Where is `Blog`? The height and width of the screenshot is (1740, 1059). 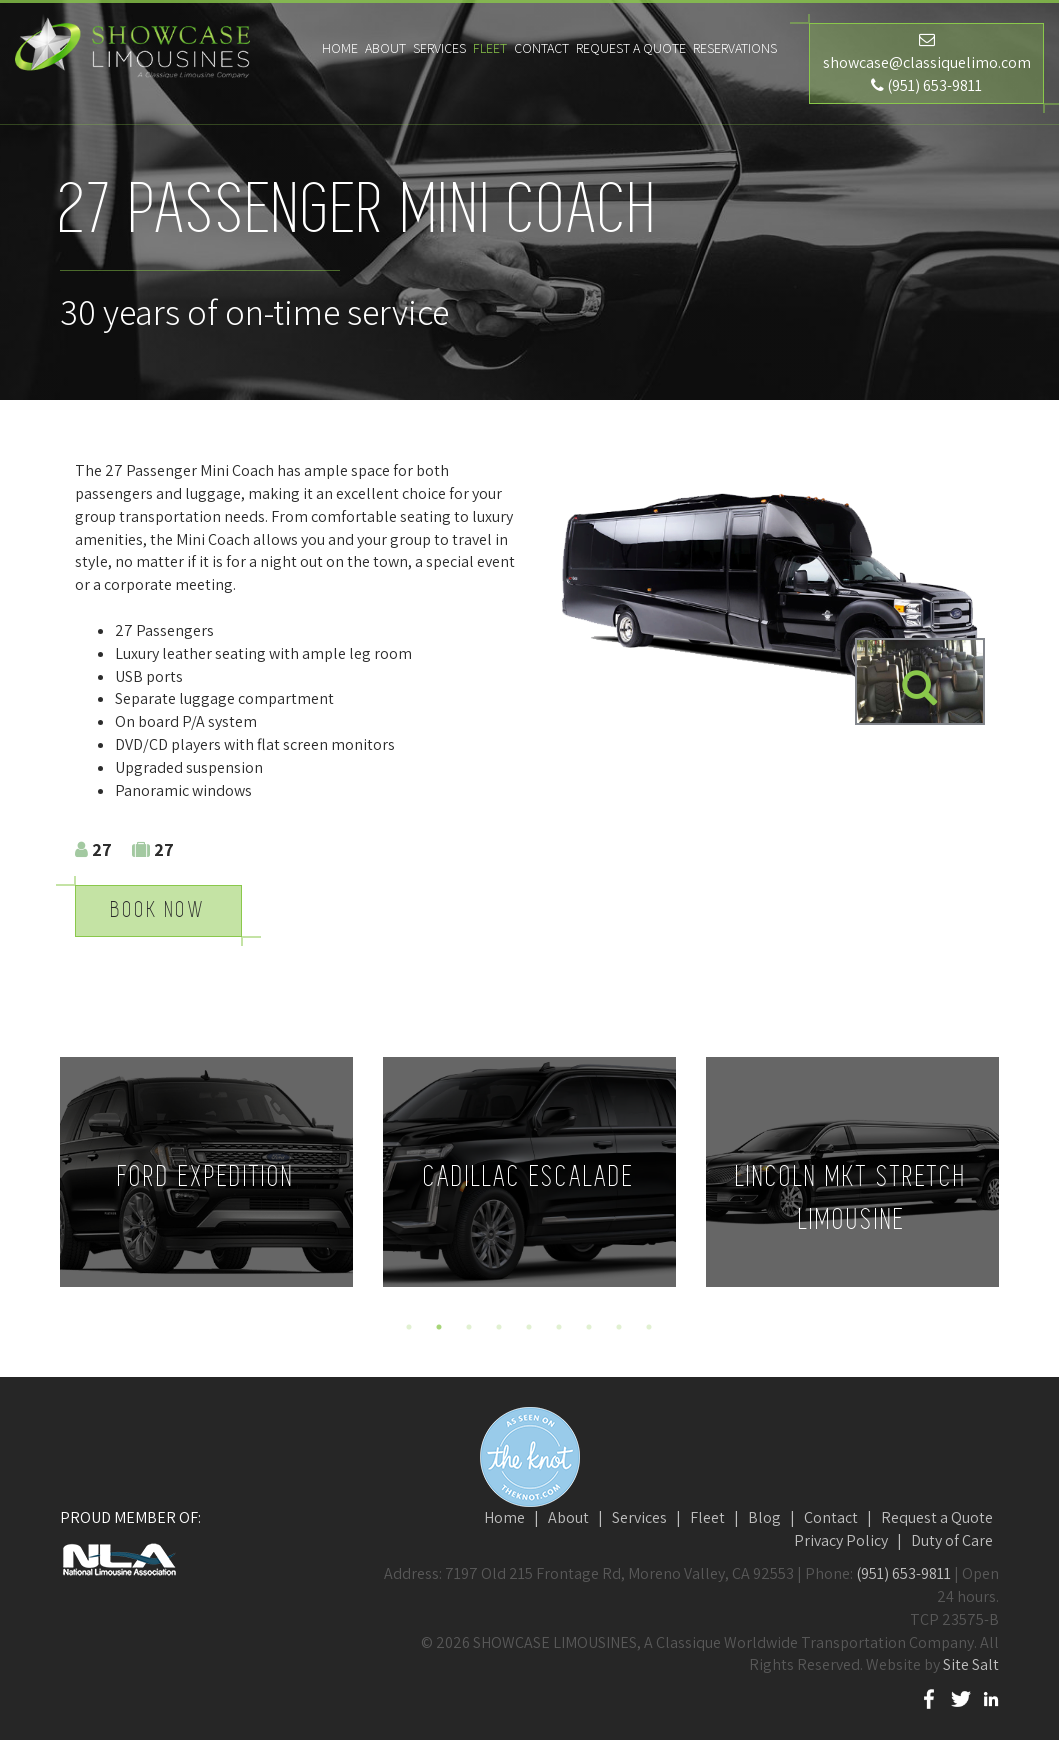
Blog is located at coordinates (764, 1517).